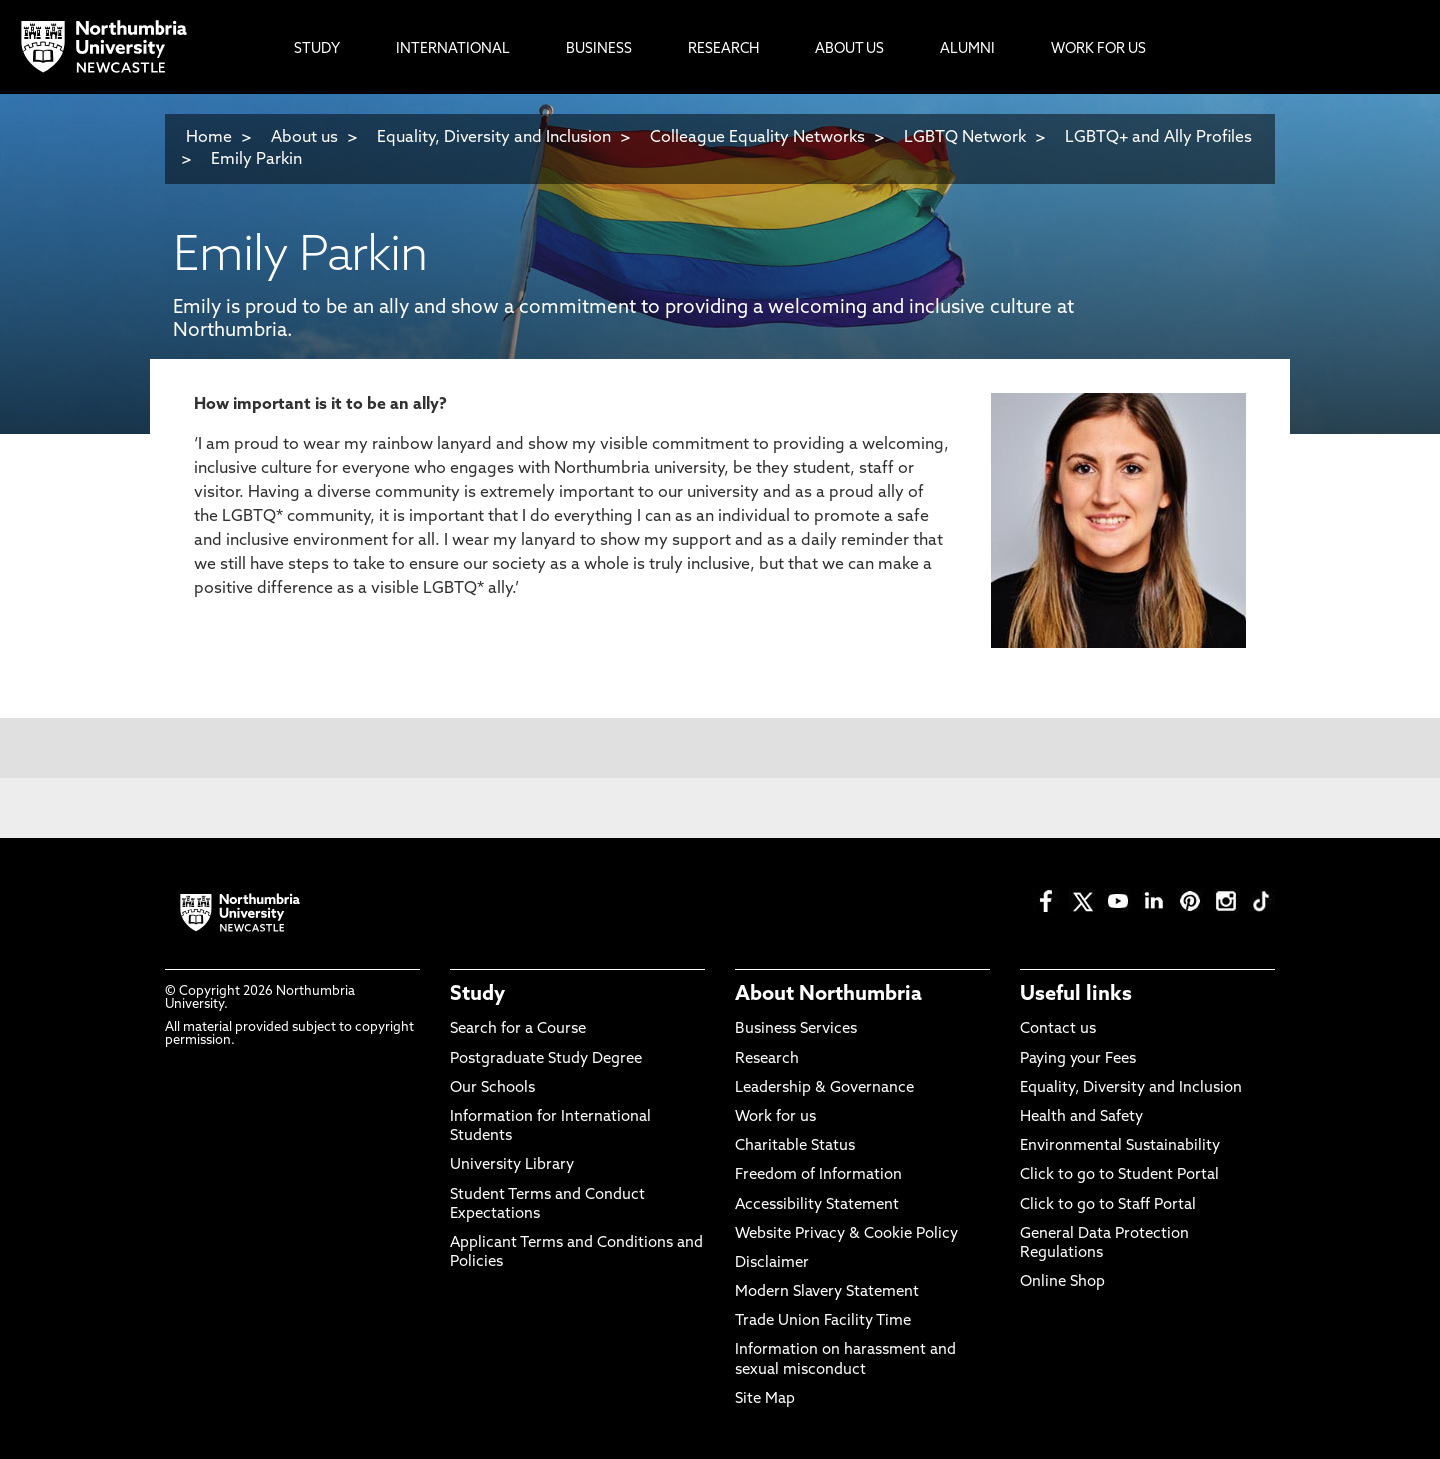 This screenshot has width=1440, height=1459. What do you see at coordinates (599, 49) in the screenshot?
I see `Business [menuitem]` at bounding box center [599, 49].